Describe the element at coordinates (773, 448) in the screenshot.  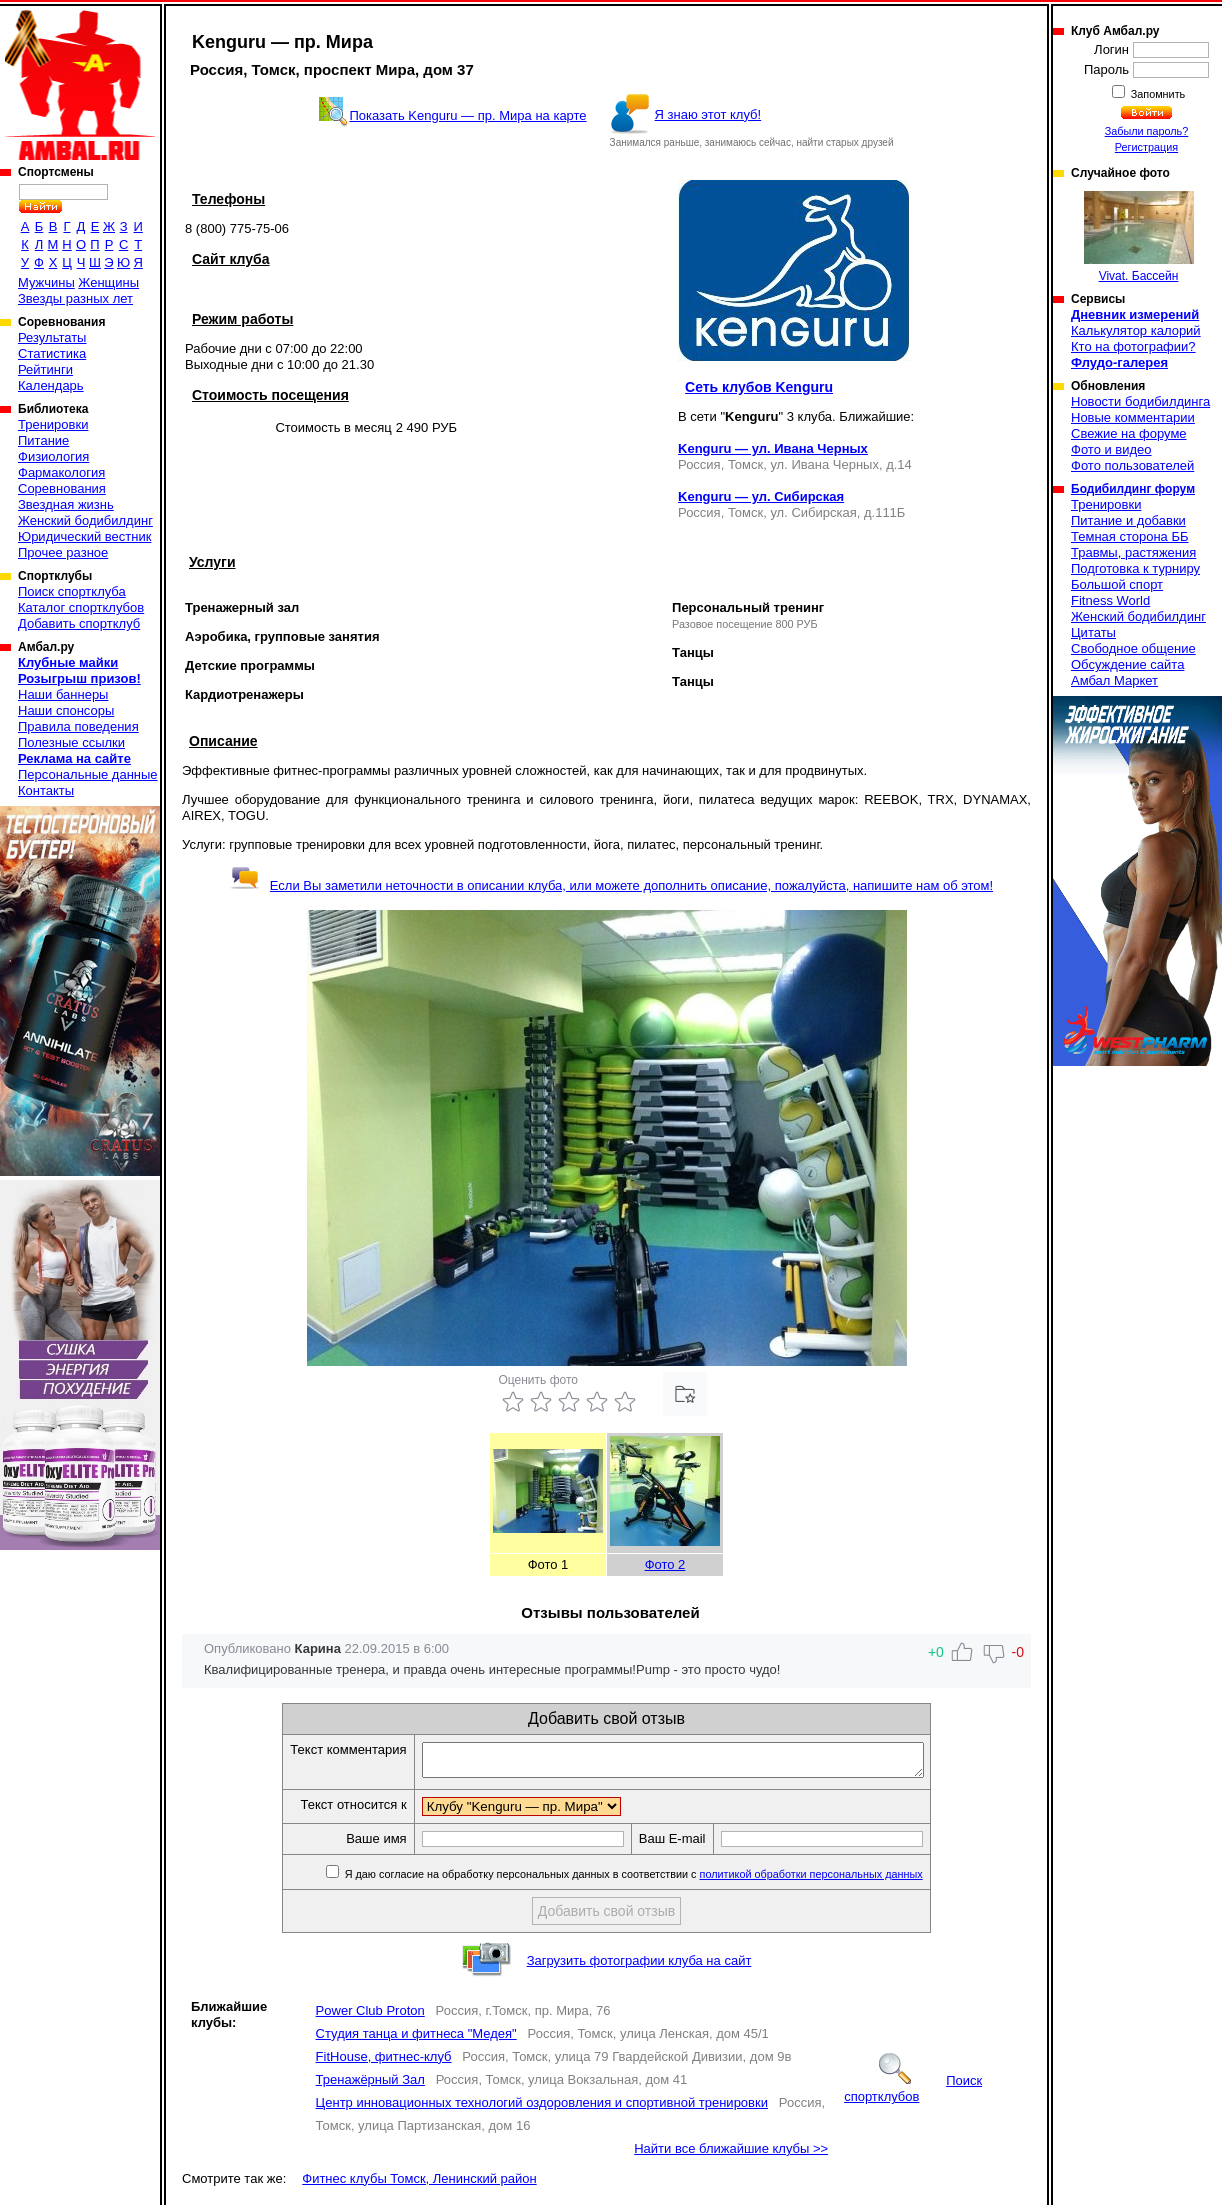
I see `Kenguru — ул. Ивана Черных` at that location.